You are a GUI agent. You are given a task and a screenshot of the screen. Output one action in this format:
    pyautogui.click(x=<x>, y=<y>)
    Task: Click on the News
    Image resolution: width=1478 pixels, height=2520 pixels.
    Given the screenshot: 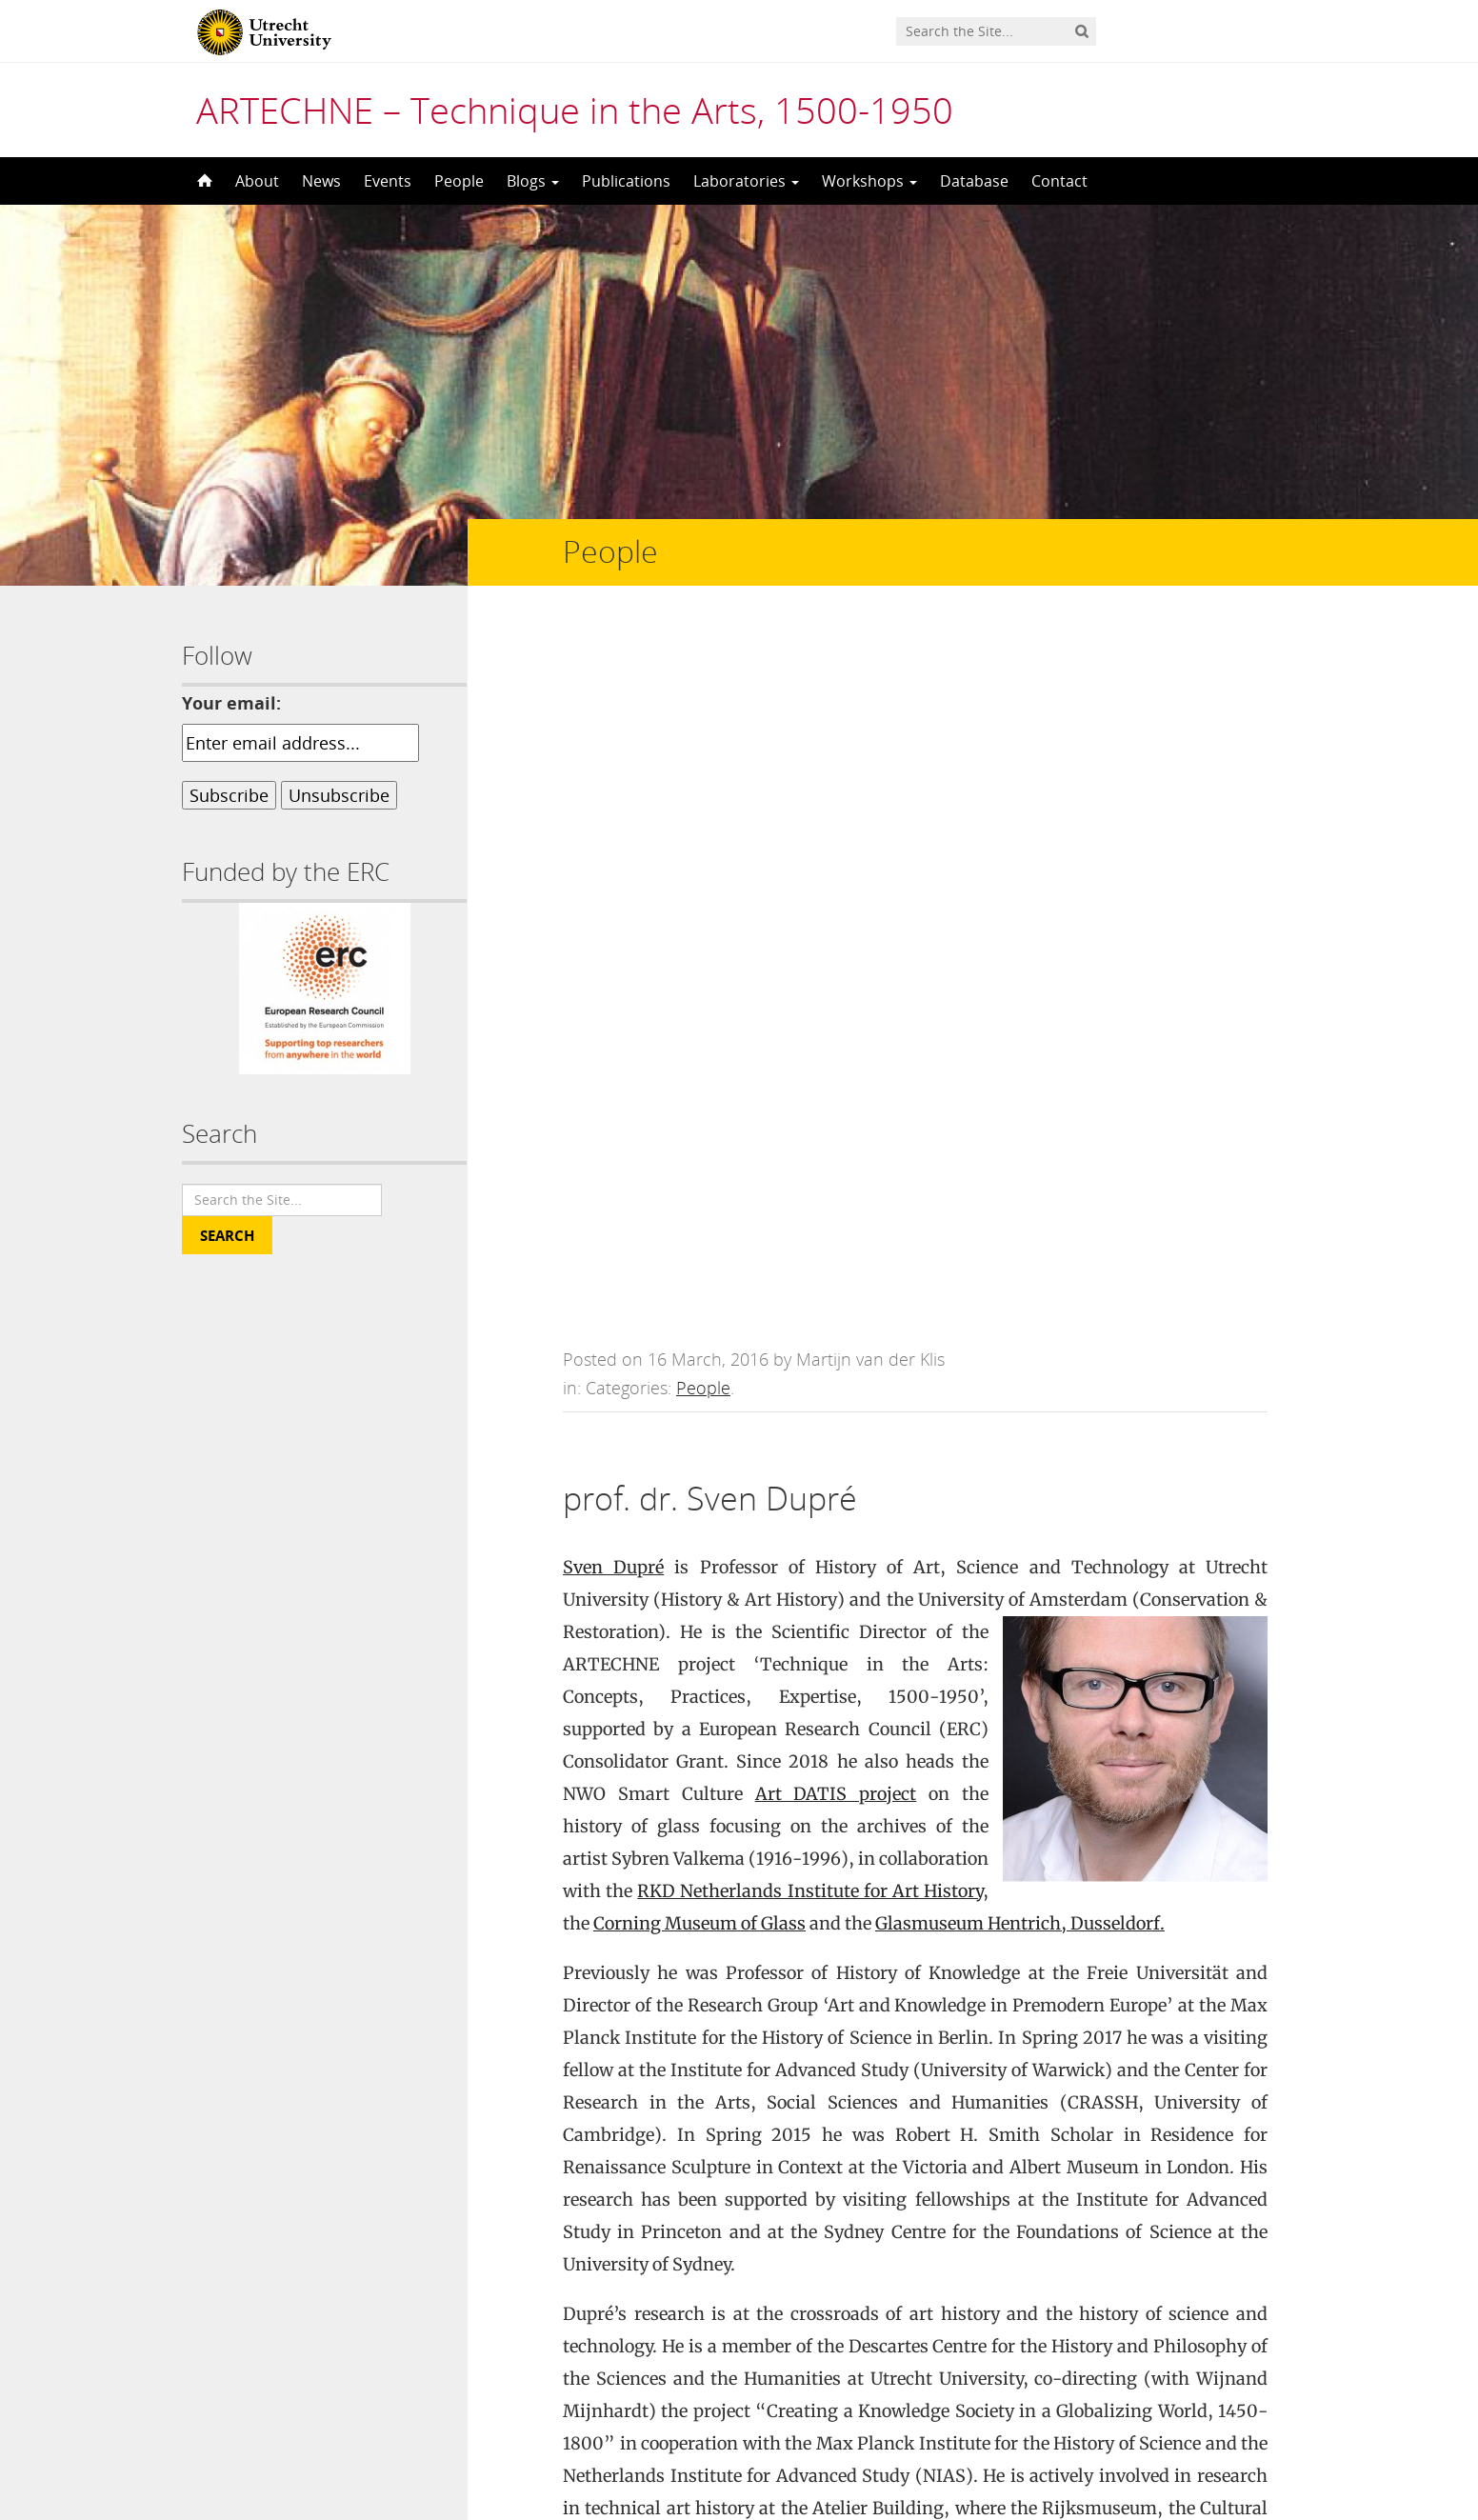 What is the action you would take?
    pyautogui.click(x=321, y=180)
    